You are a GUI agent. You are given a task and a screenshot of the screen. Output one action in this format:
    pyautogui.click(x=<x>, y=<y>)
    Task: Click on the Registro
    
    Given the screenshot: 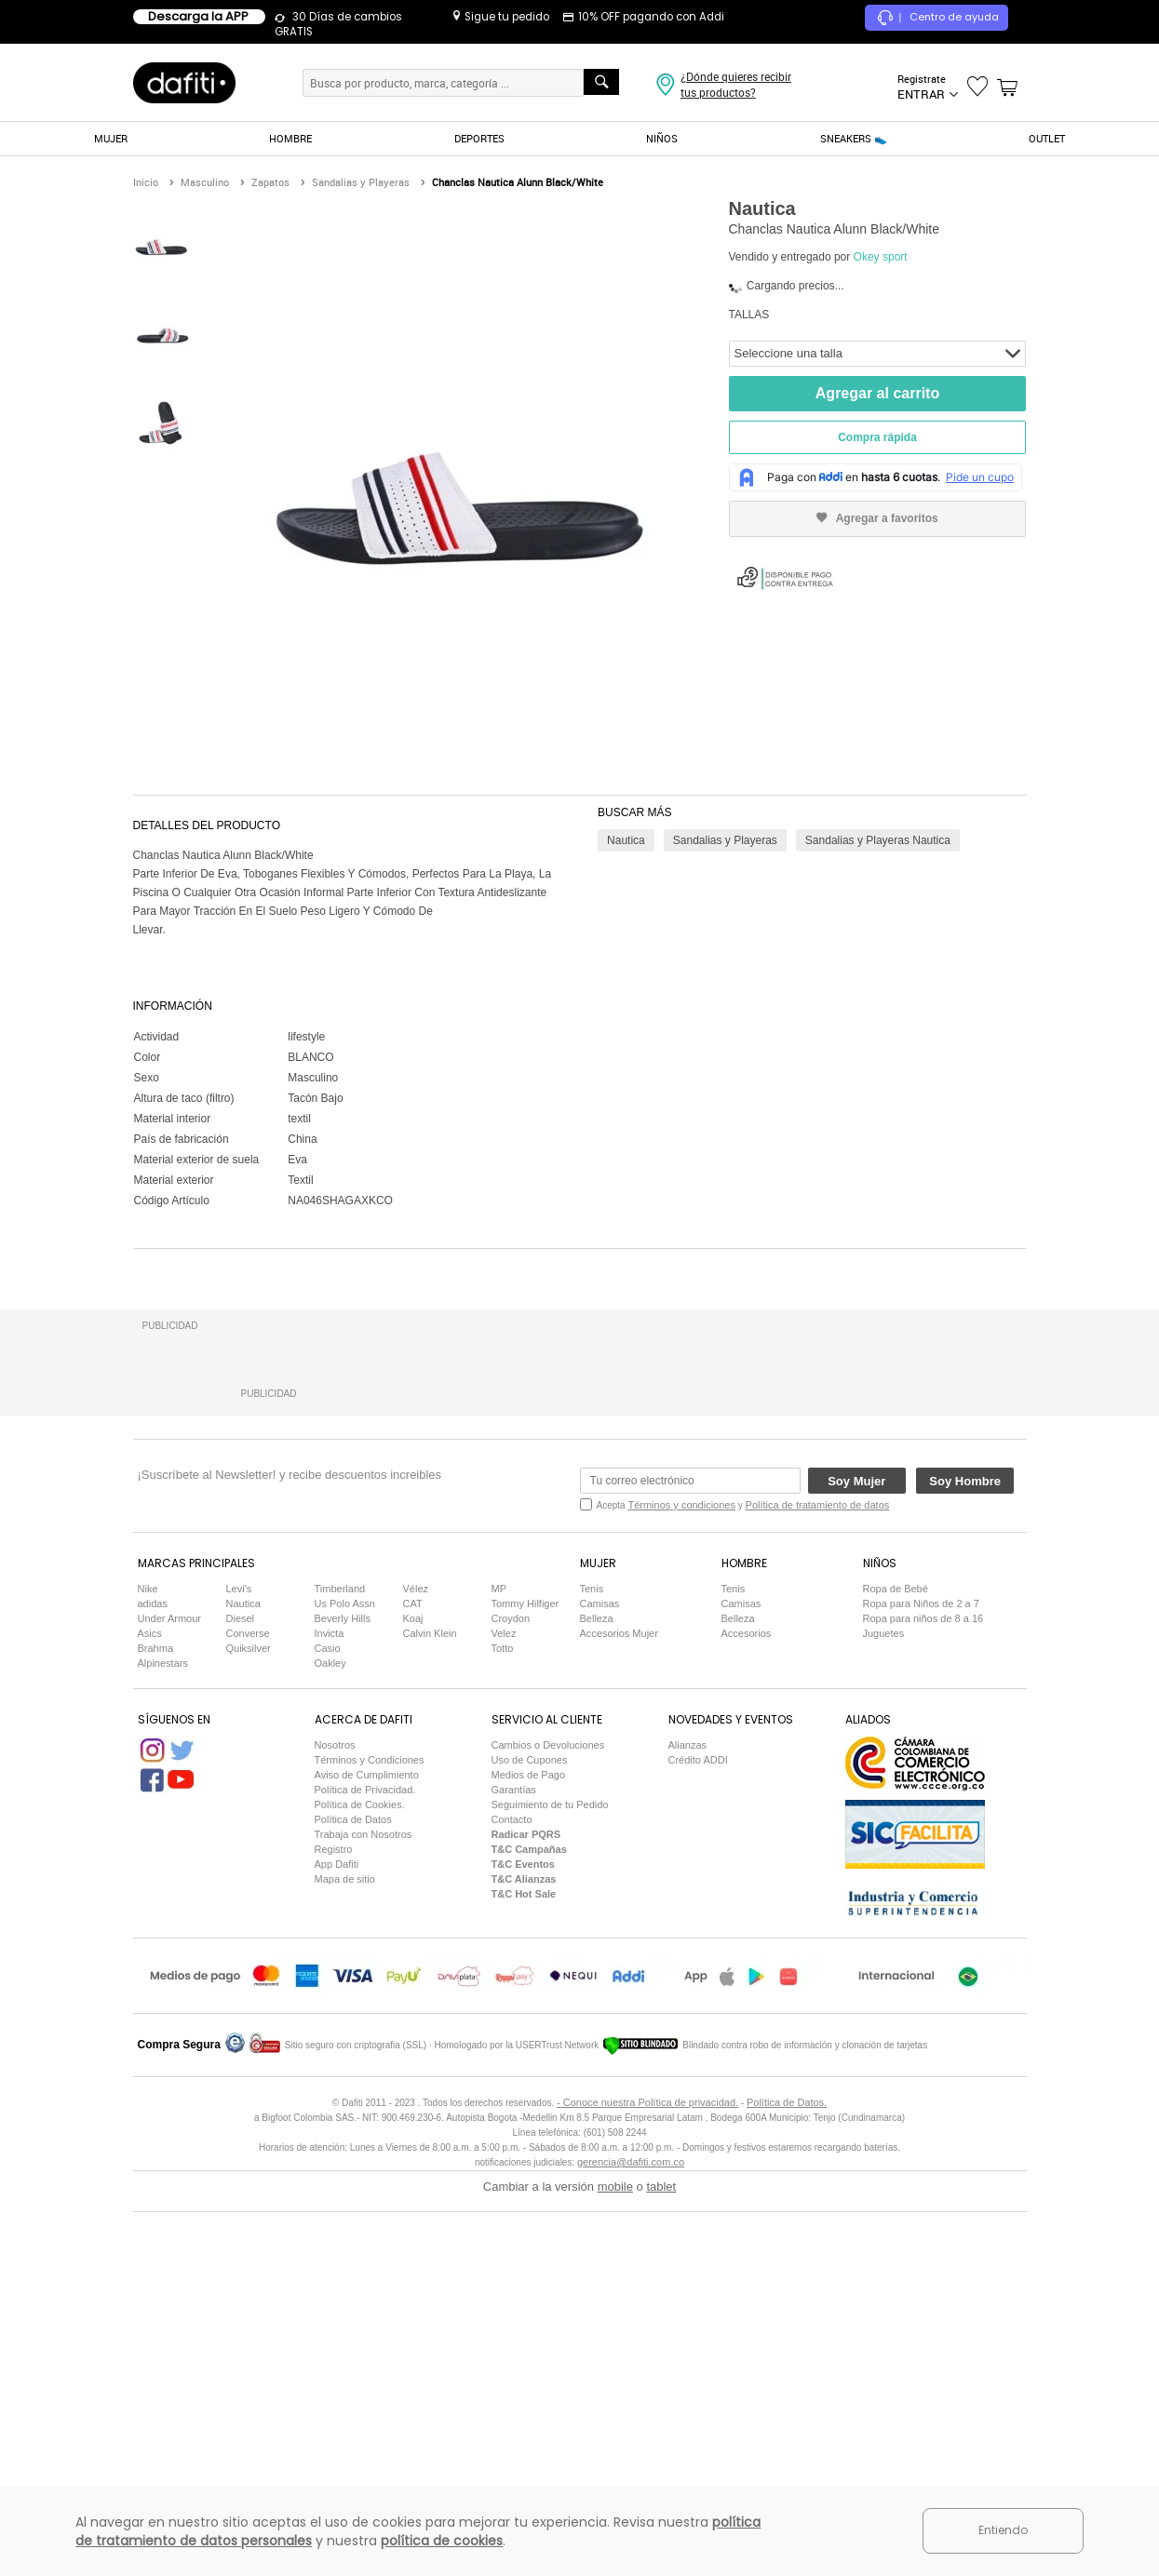 What is the action you would take?
    pyautogui.click(x=334, y=2225)
    